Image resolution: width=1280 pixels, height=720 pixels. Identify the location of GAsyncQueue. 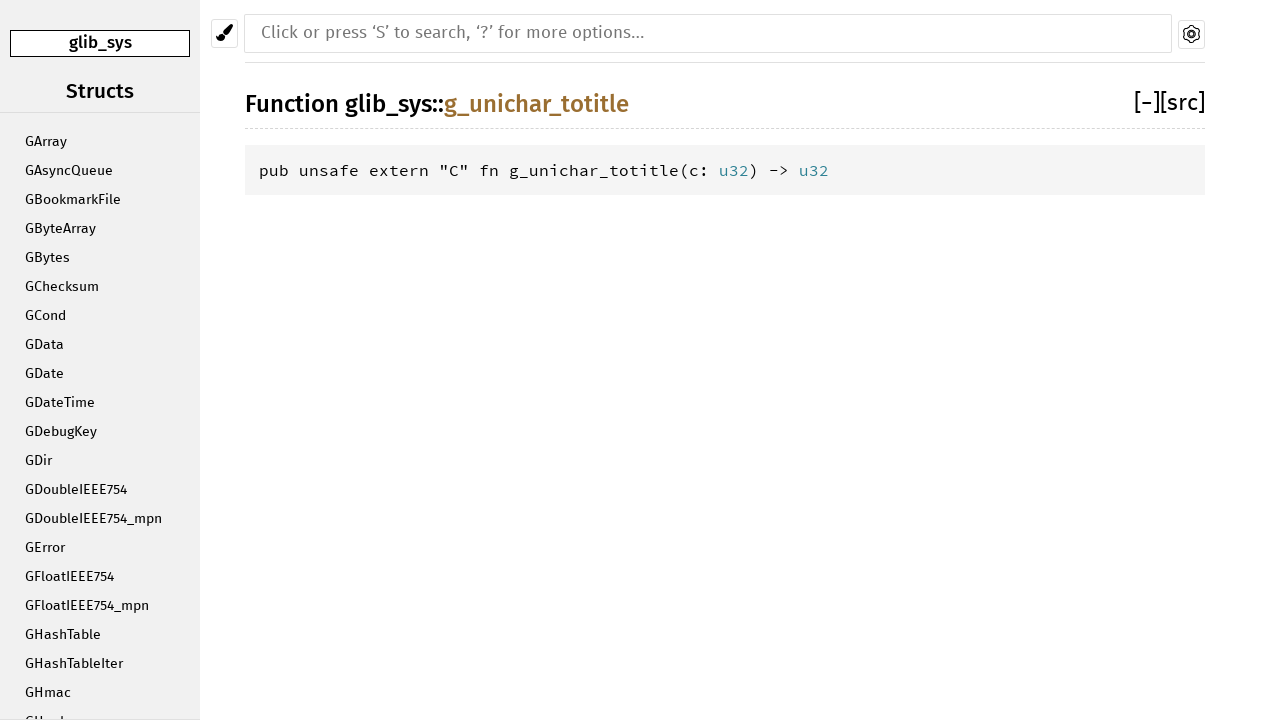
(69, 171).